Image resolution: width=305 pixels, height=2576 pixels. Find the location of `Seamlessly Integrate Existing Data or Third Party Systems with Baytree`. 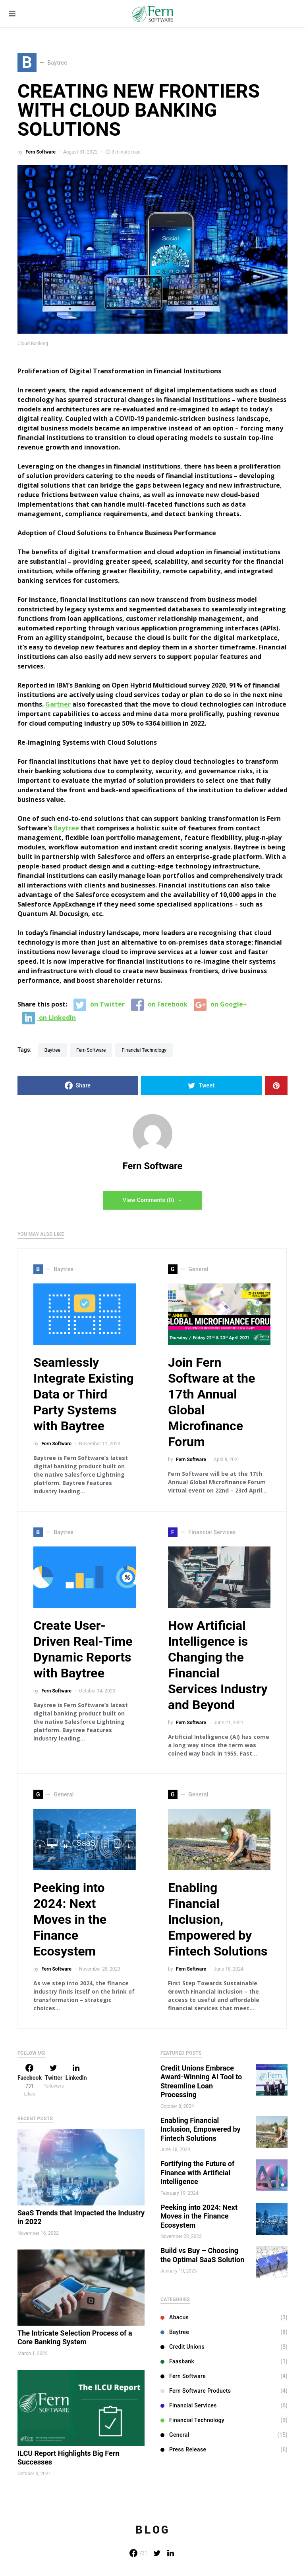

Seamlessly Integrate Existing Data or Third Party Systems with Baytree is located at coordinates (83, 1394).